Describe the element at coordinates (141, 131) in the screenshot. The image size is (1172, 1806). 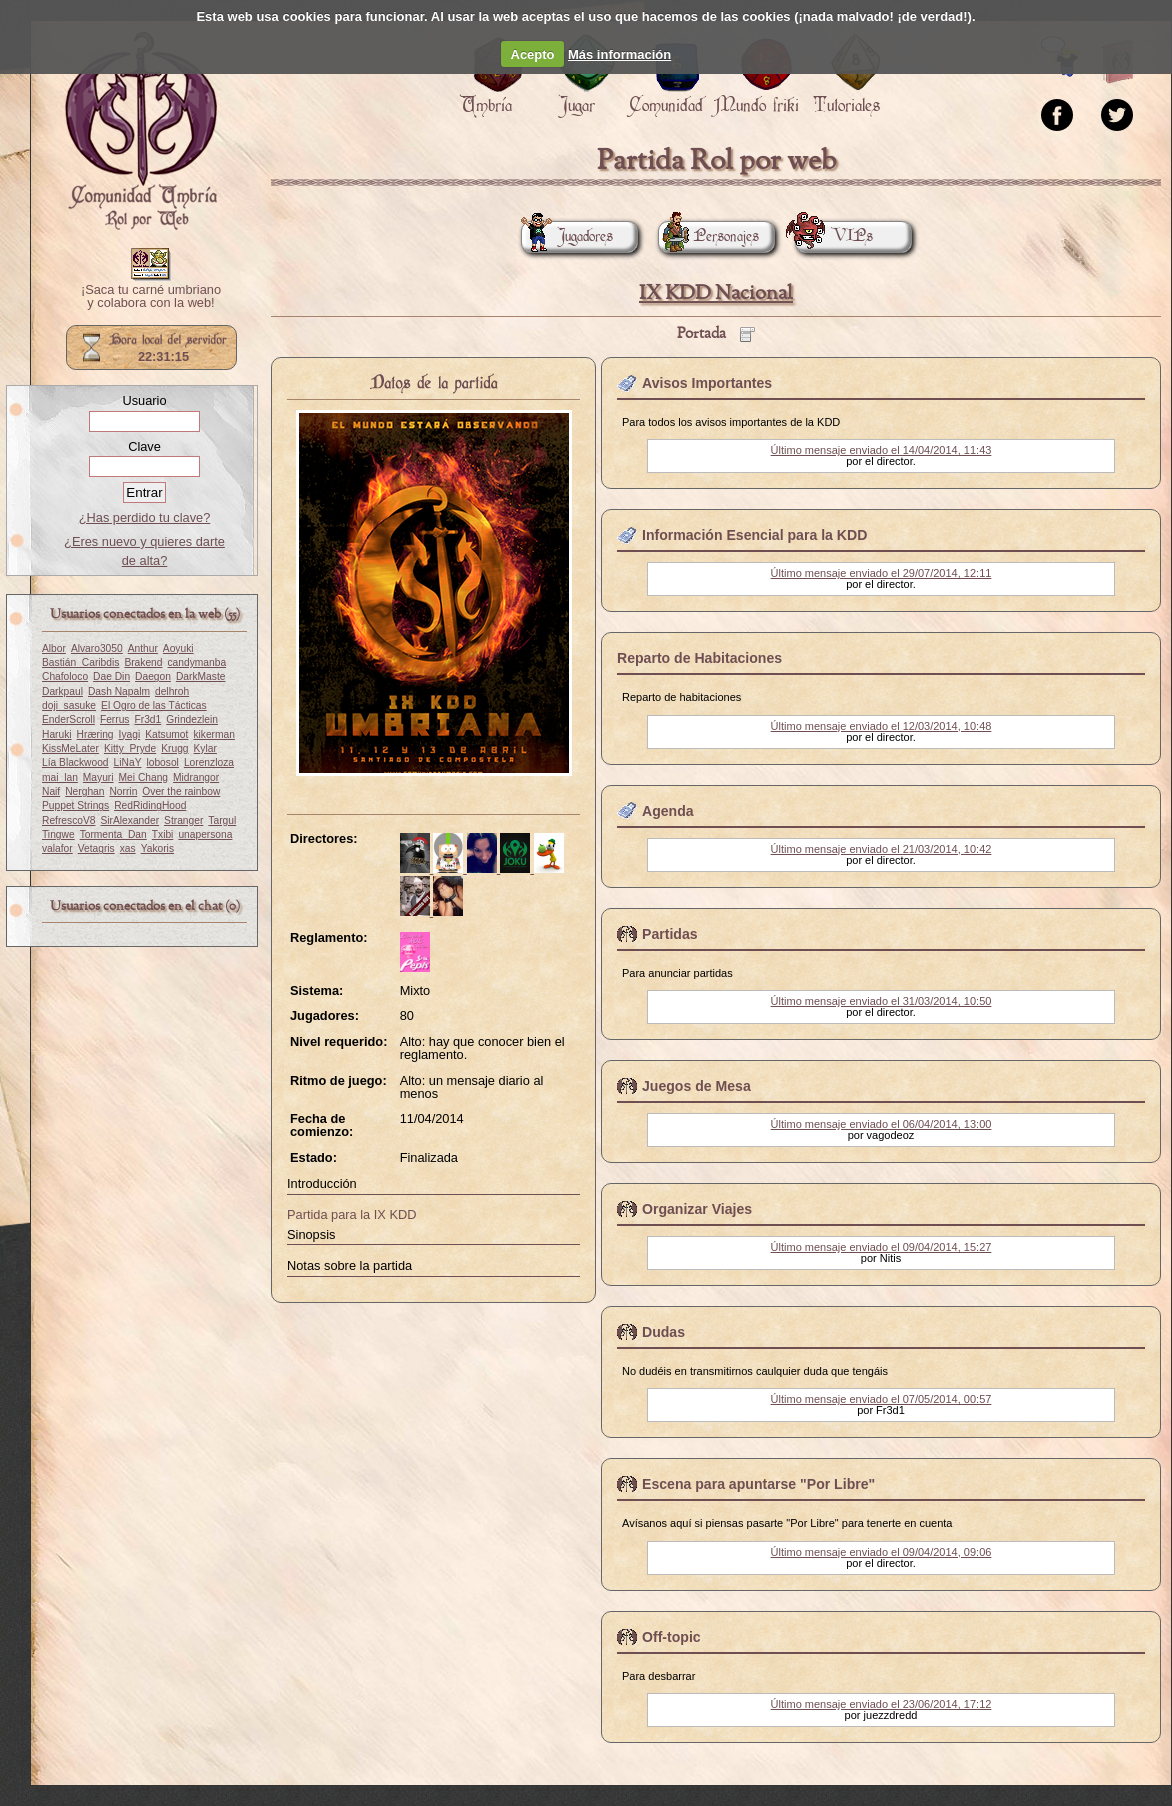
I see `Portada.` at that location.